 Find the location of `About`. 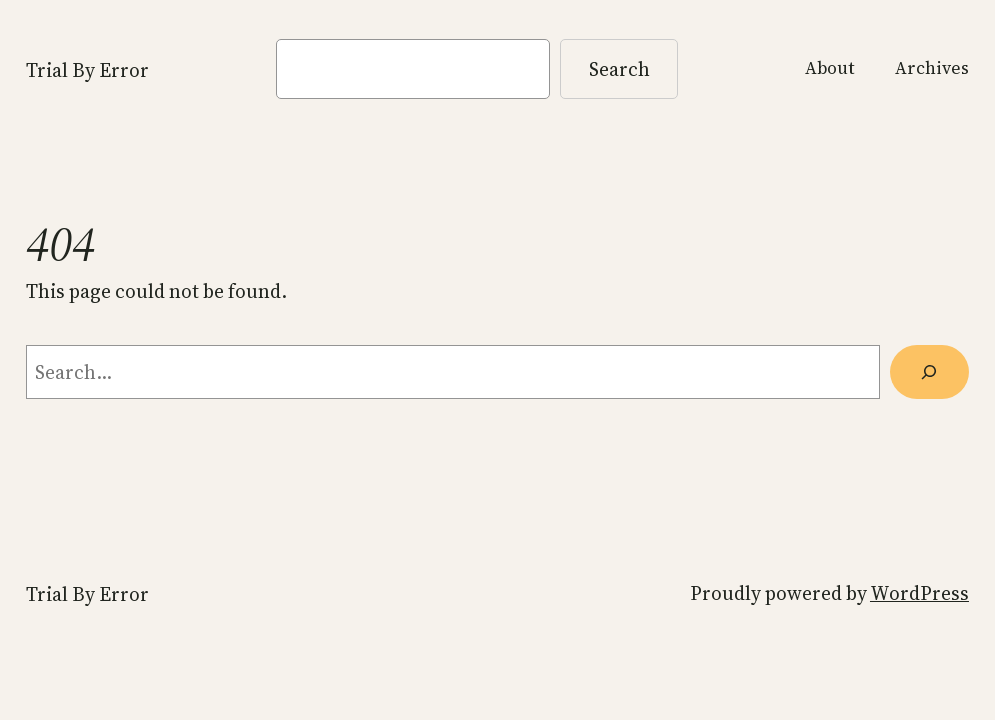

About is located at coordinates (830, 68).